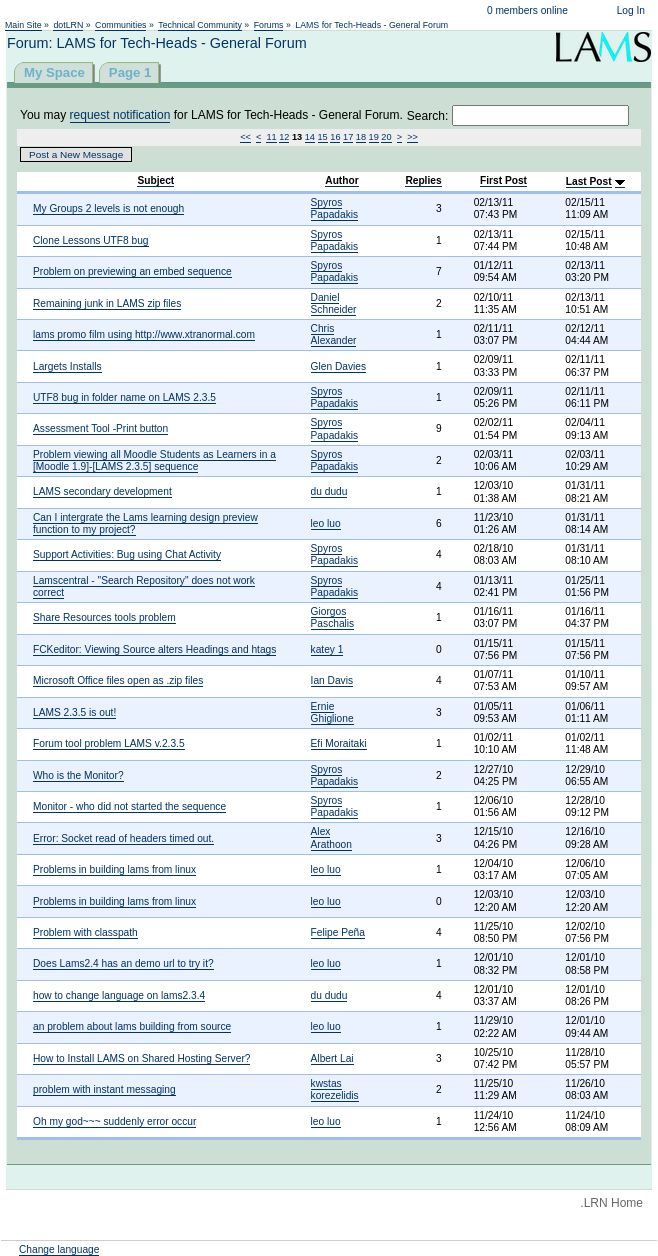  What do you see at coordinates (67, 366) in the screenshot?
I see `Largets Installs` at bounding box center [67, 366].